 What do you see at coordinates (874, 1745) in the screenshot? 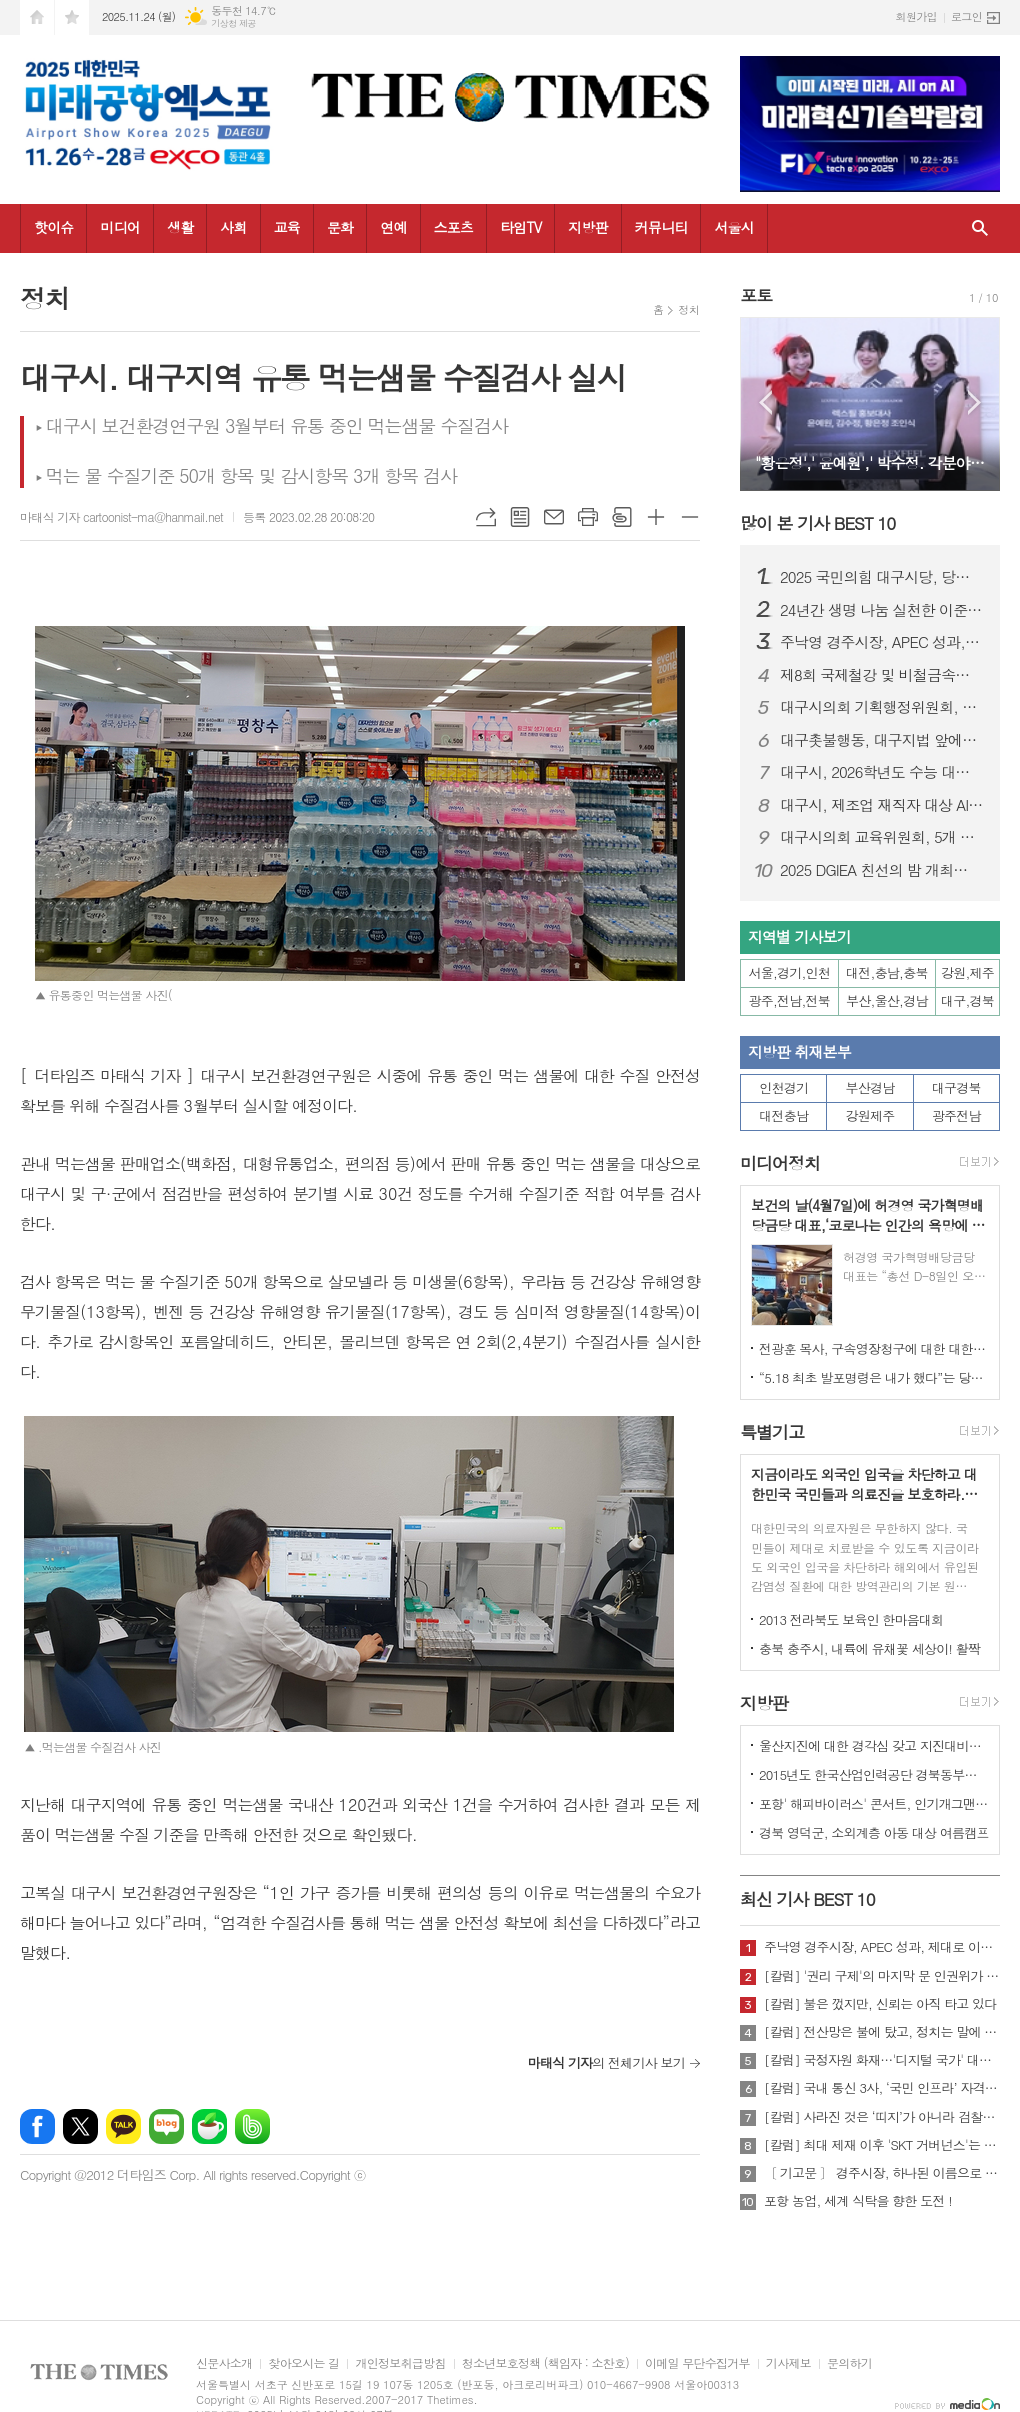
I see `울산지진에 대한 경각심 갖고 지진대비책 실질적으로 검토 실천해 나가야` at bounding box center [874, 1745].